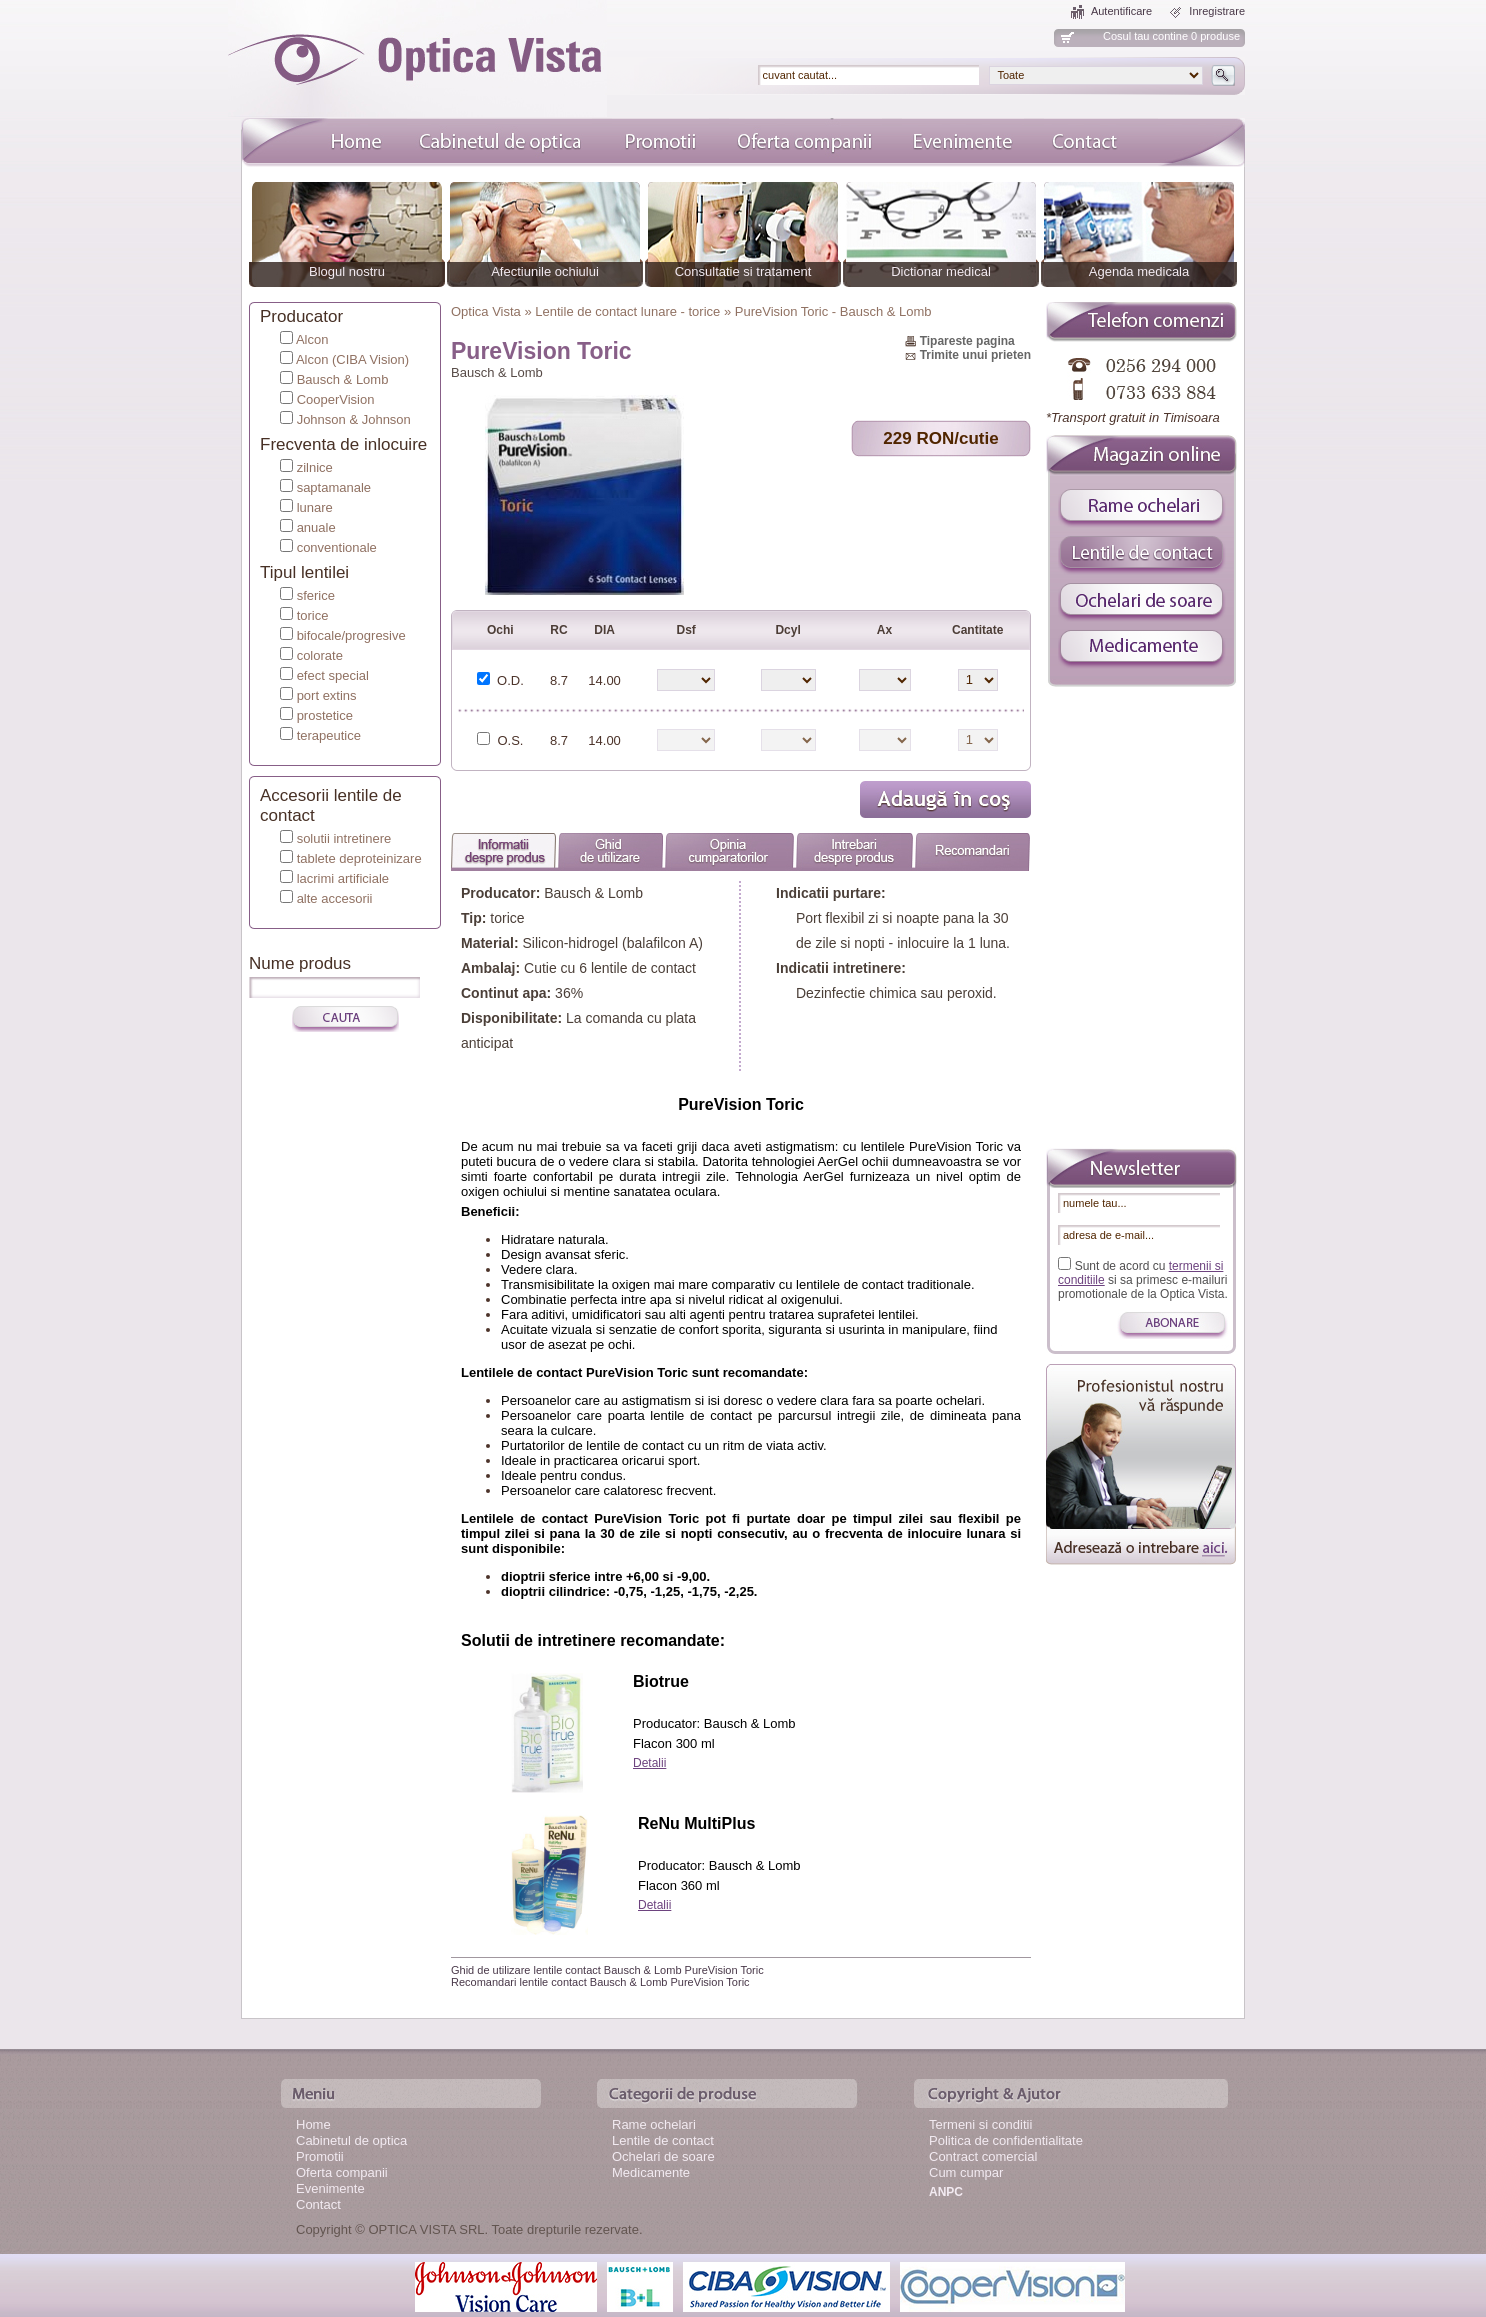 The height and width of the screenshot is (2317, 1486). What do you see at coordinates (313, 2124) in the screenshot?
I see `Home` at bounding box center [313, 2124].